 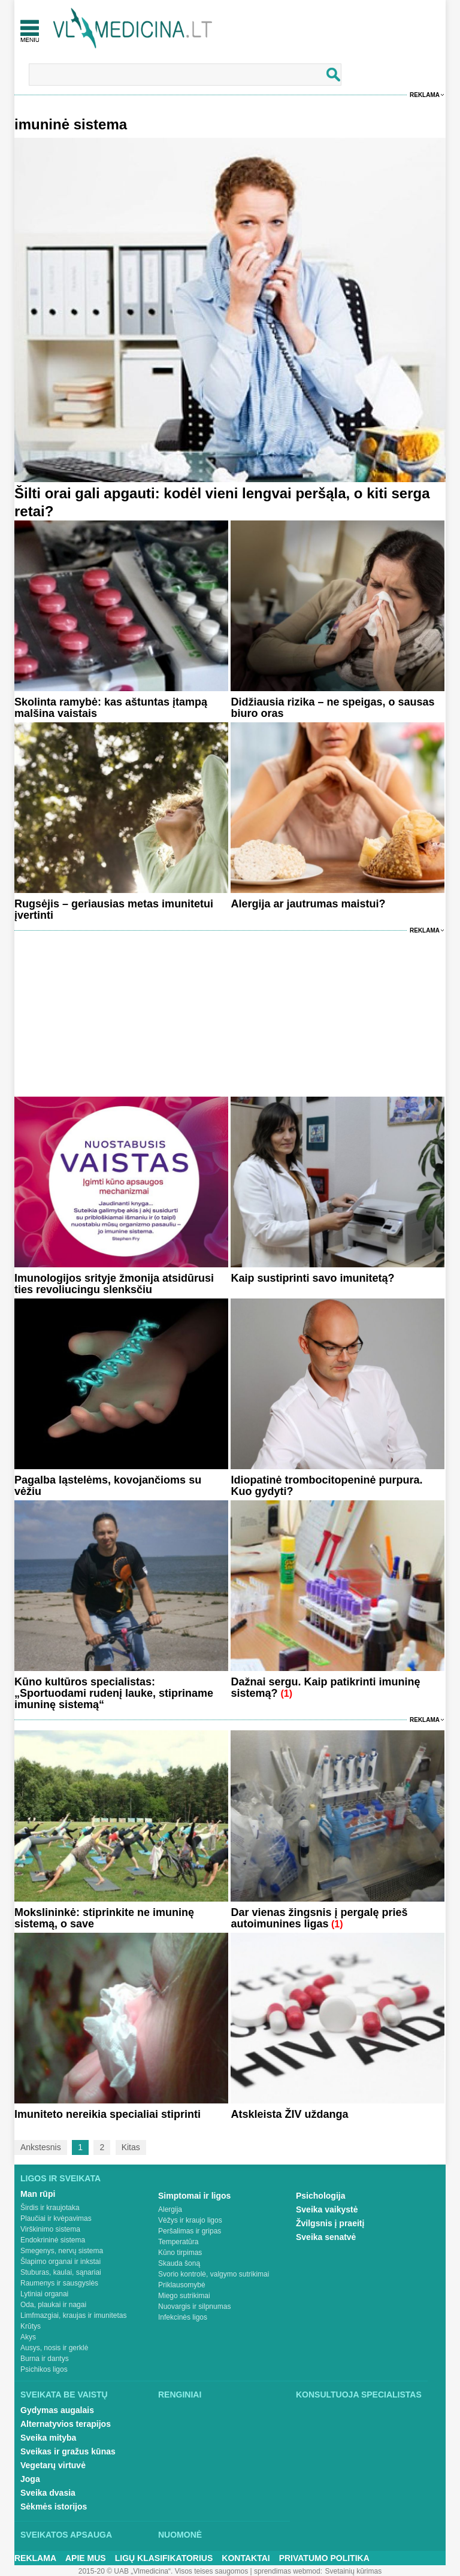 I want to click on Sveikas ir gražus kūnas, so click(x=68, y=2451).